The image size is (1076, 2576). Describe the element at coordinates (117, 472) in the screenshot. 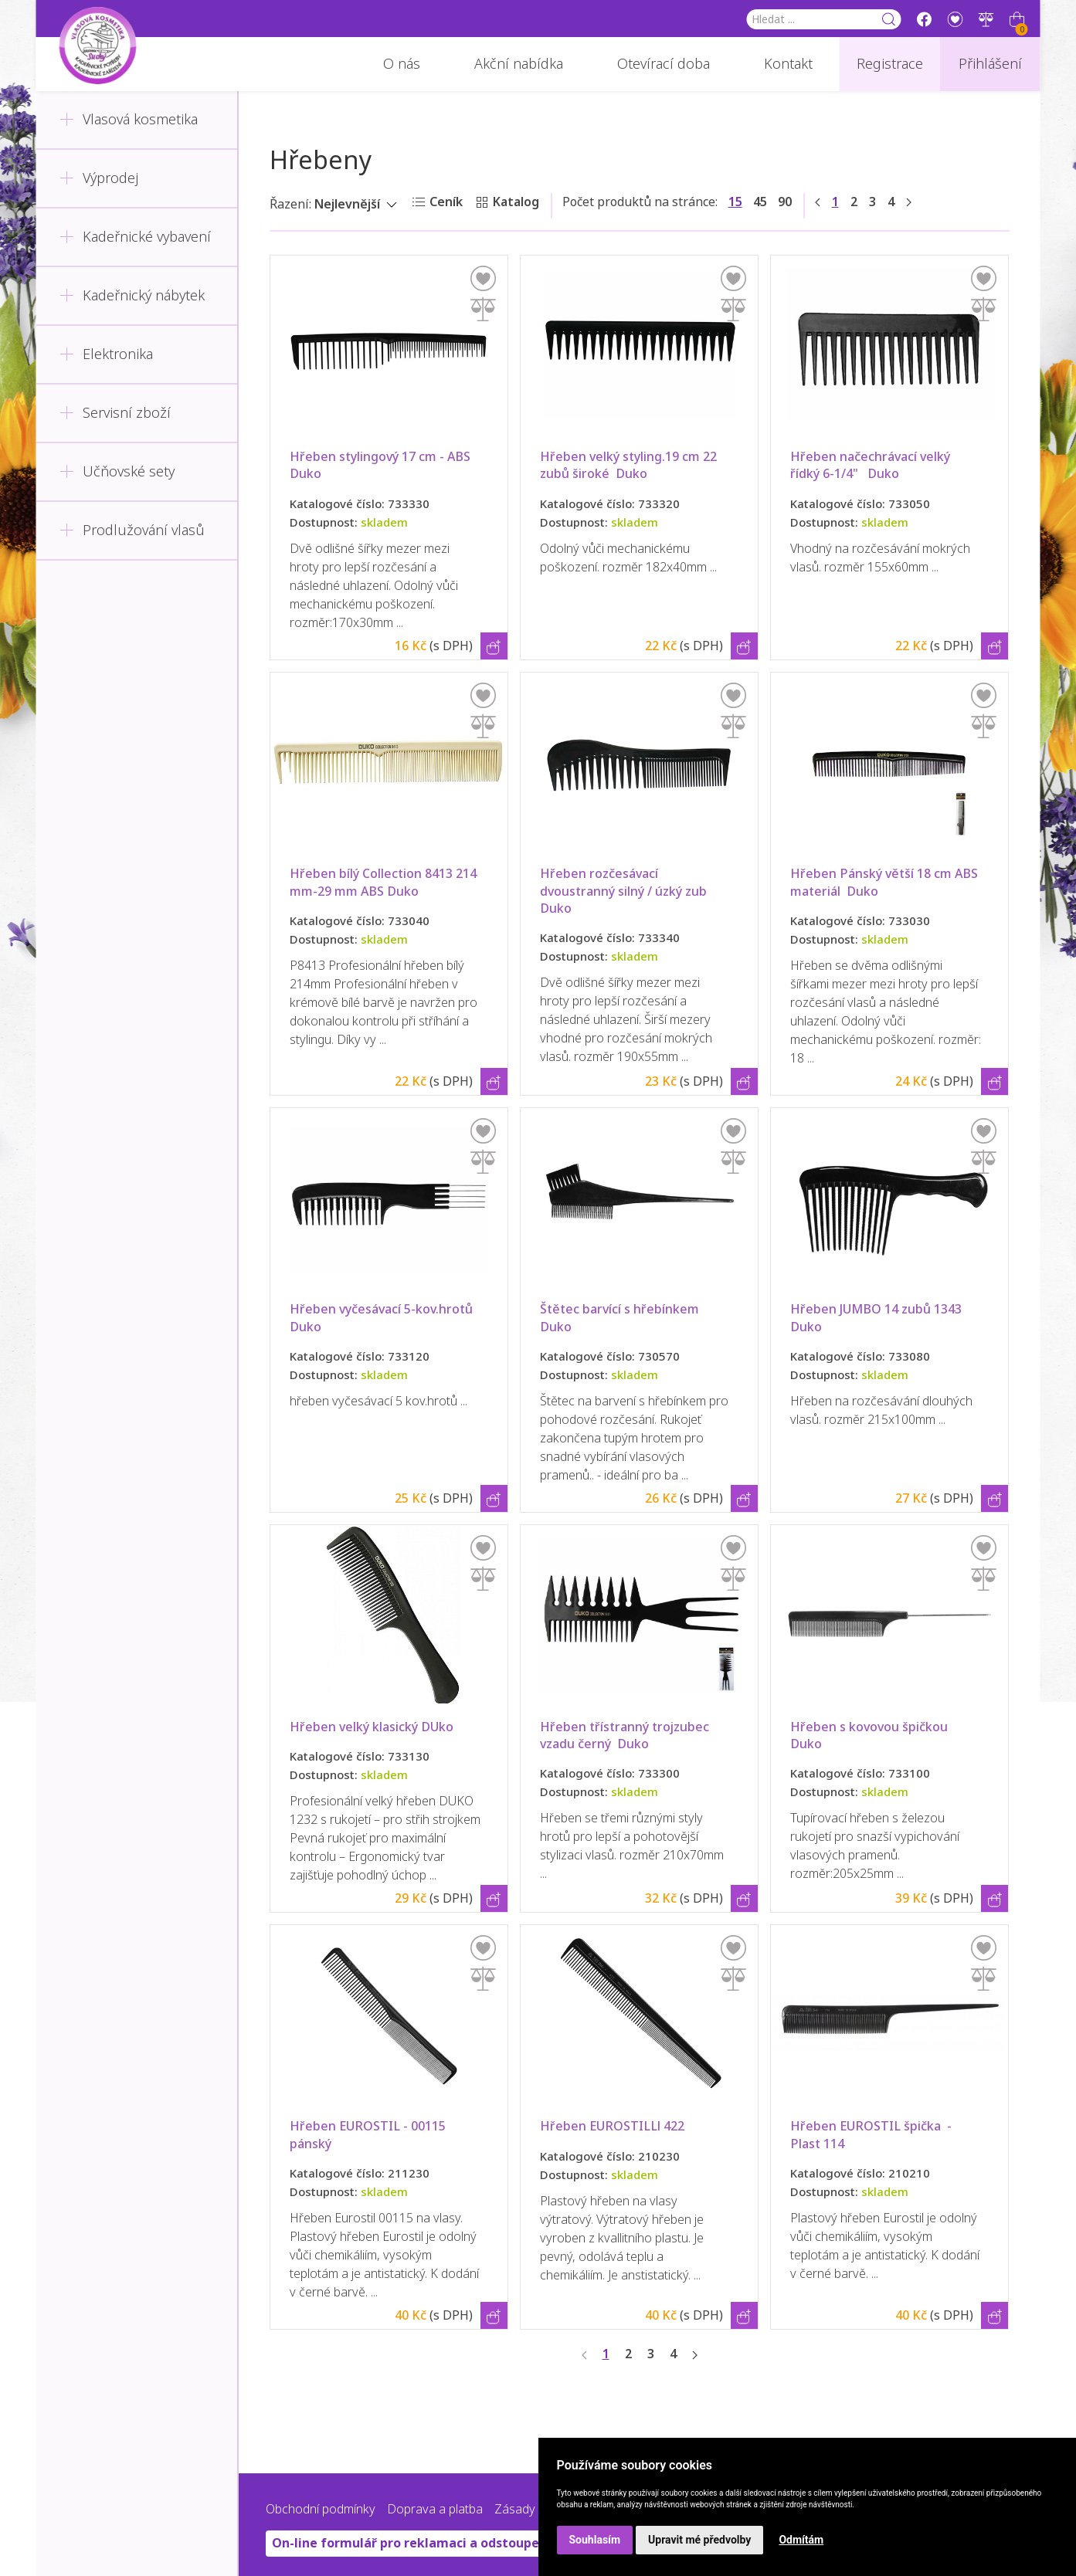

I see `Učňovské sety` at that location.